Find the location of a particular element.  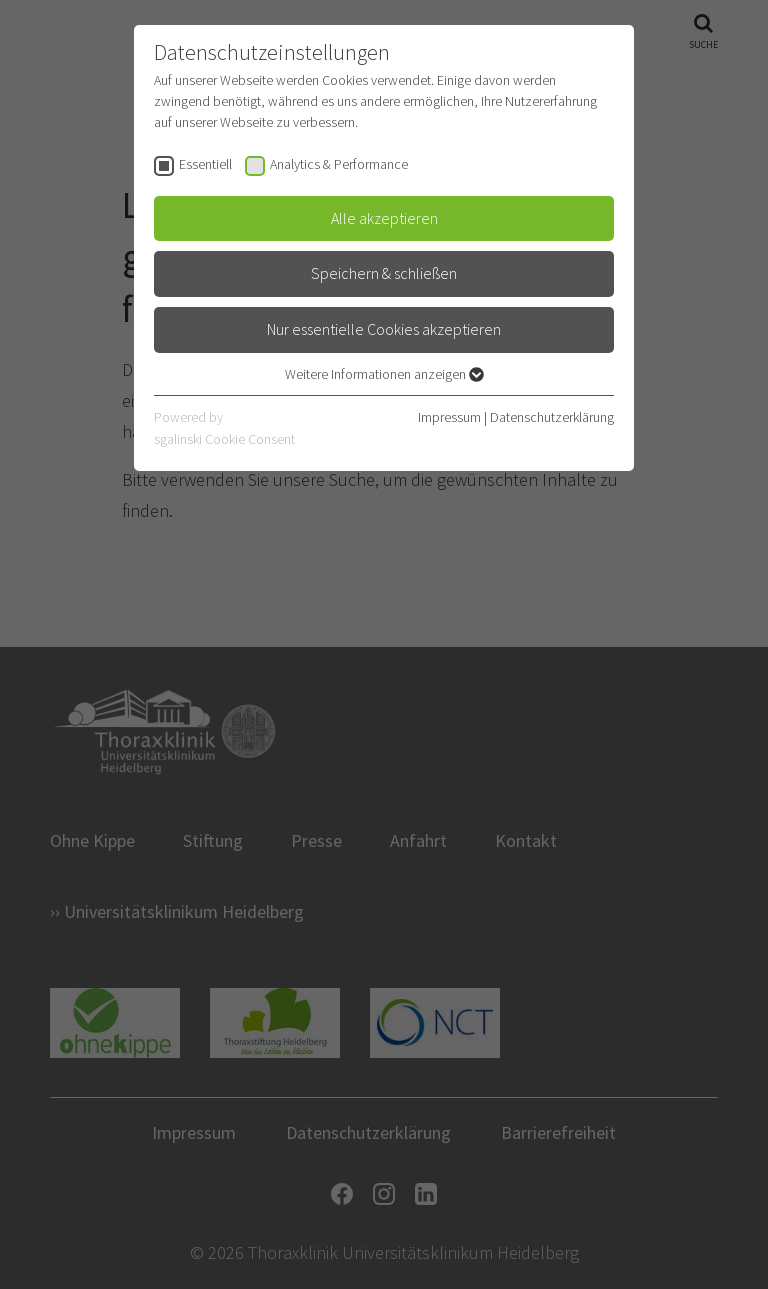

Impressum is located at coordinates (449, 417).